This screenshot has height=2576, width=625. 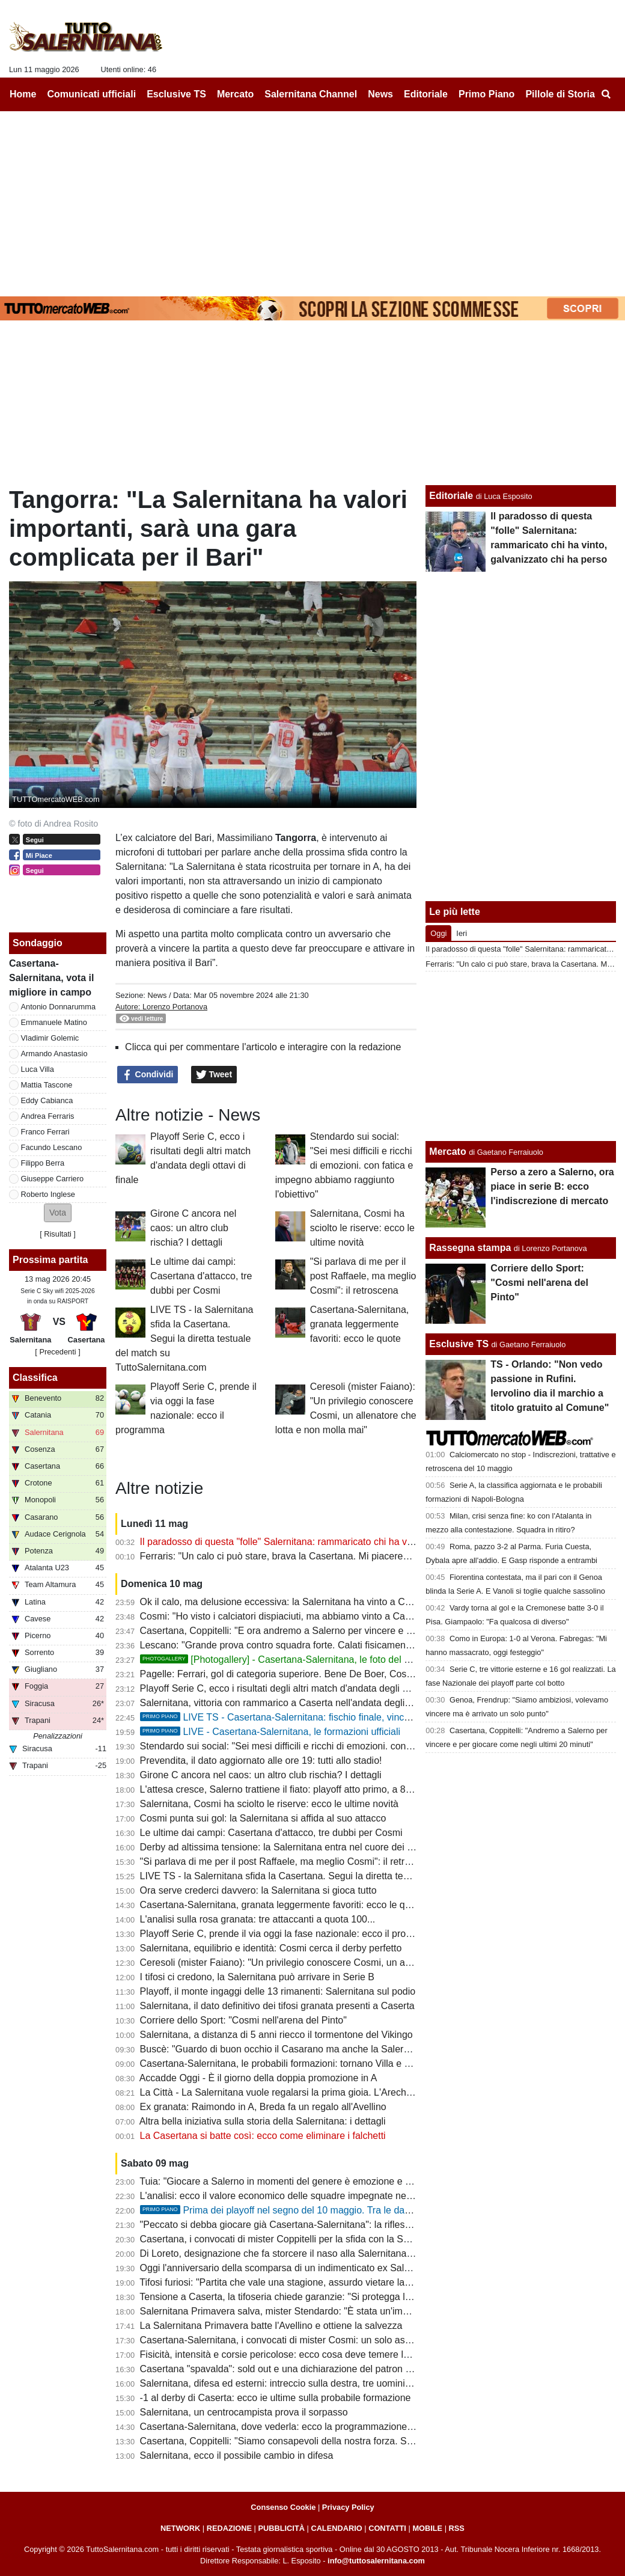 What do you see at coordinates (293, 2239) in the screenshot?
I see `Casertana, i convocati di mister Coppitelli per la sfida con la Salernitana` at bounding box center [293, 2239].